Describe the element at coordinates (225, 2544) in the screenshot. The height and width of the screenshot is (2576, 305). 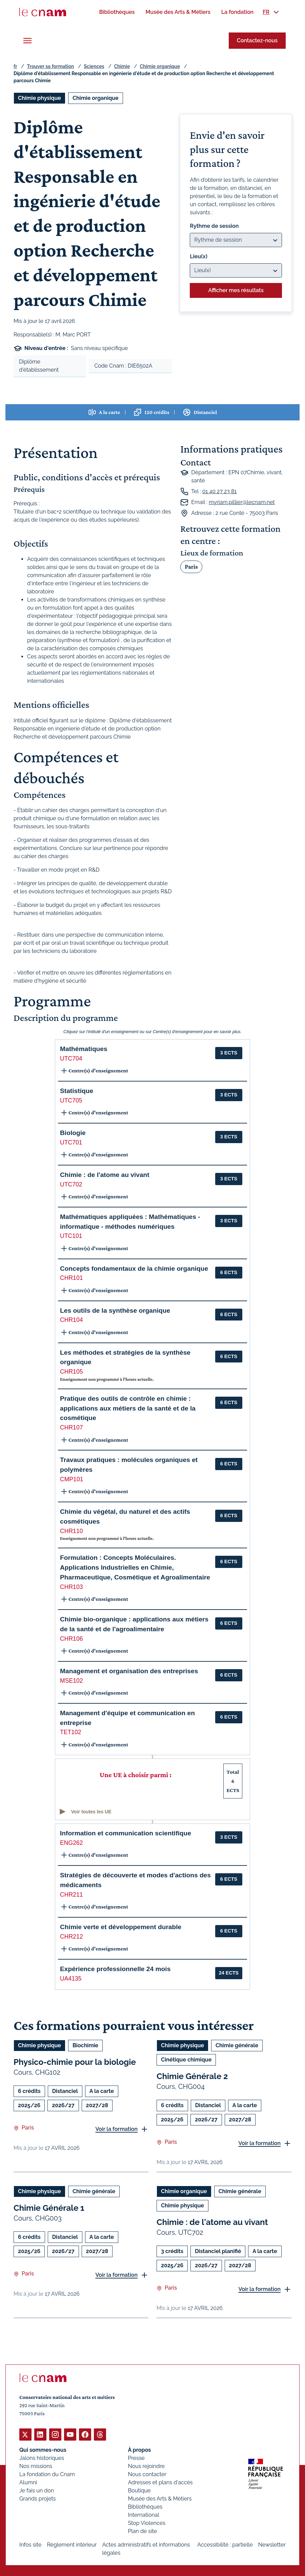
I see `Accessibilité : partielle` at that location.